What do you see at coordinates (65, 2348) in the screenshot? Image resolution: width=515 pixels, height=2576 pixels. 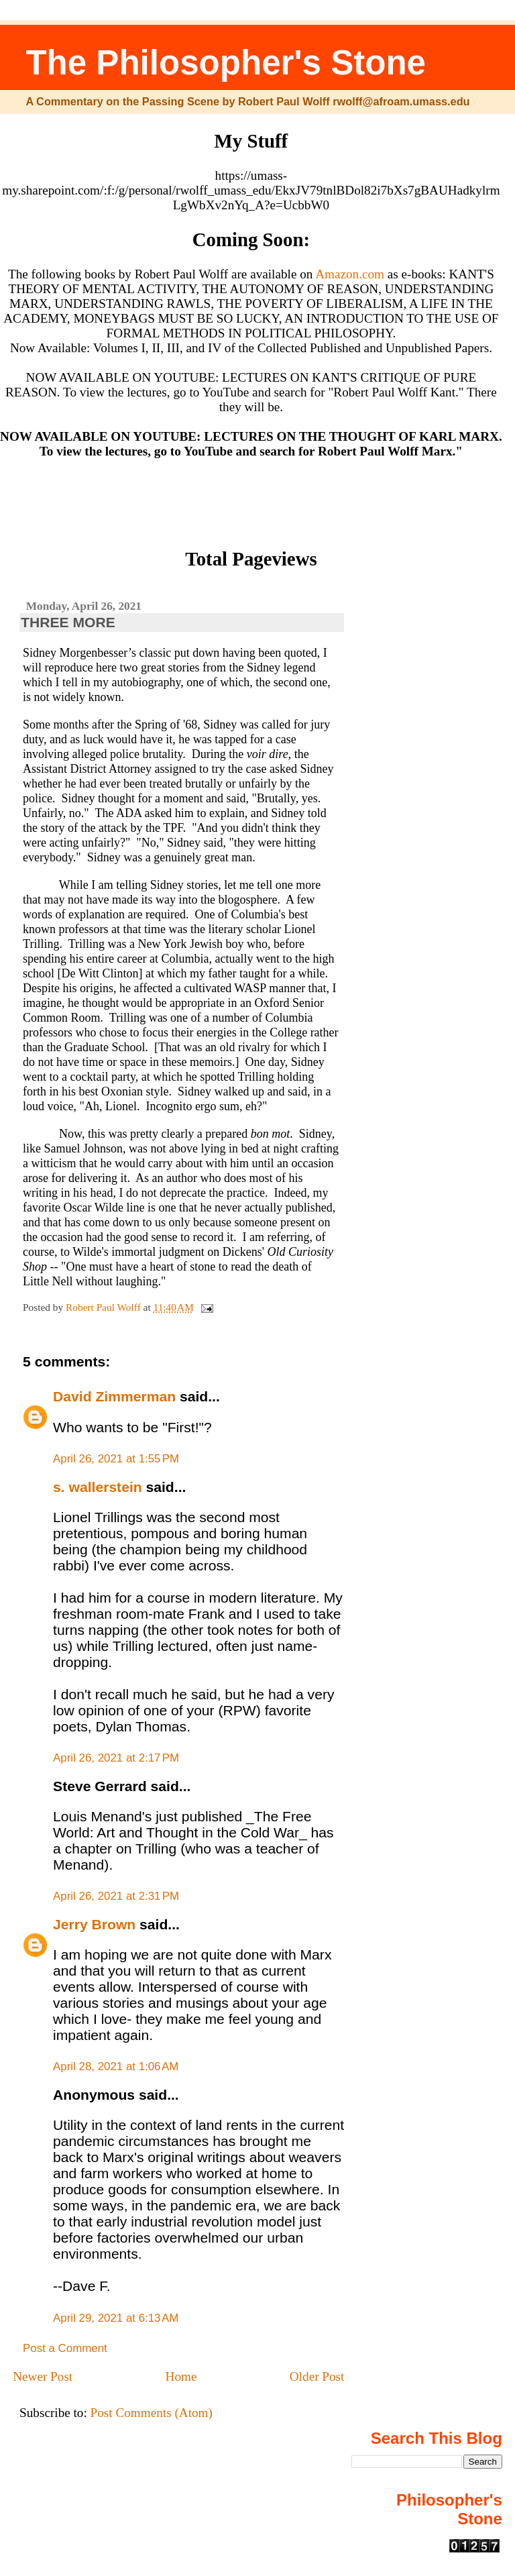 I see `Post a Comment` at bounding box center [65, 2348].